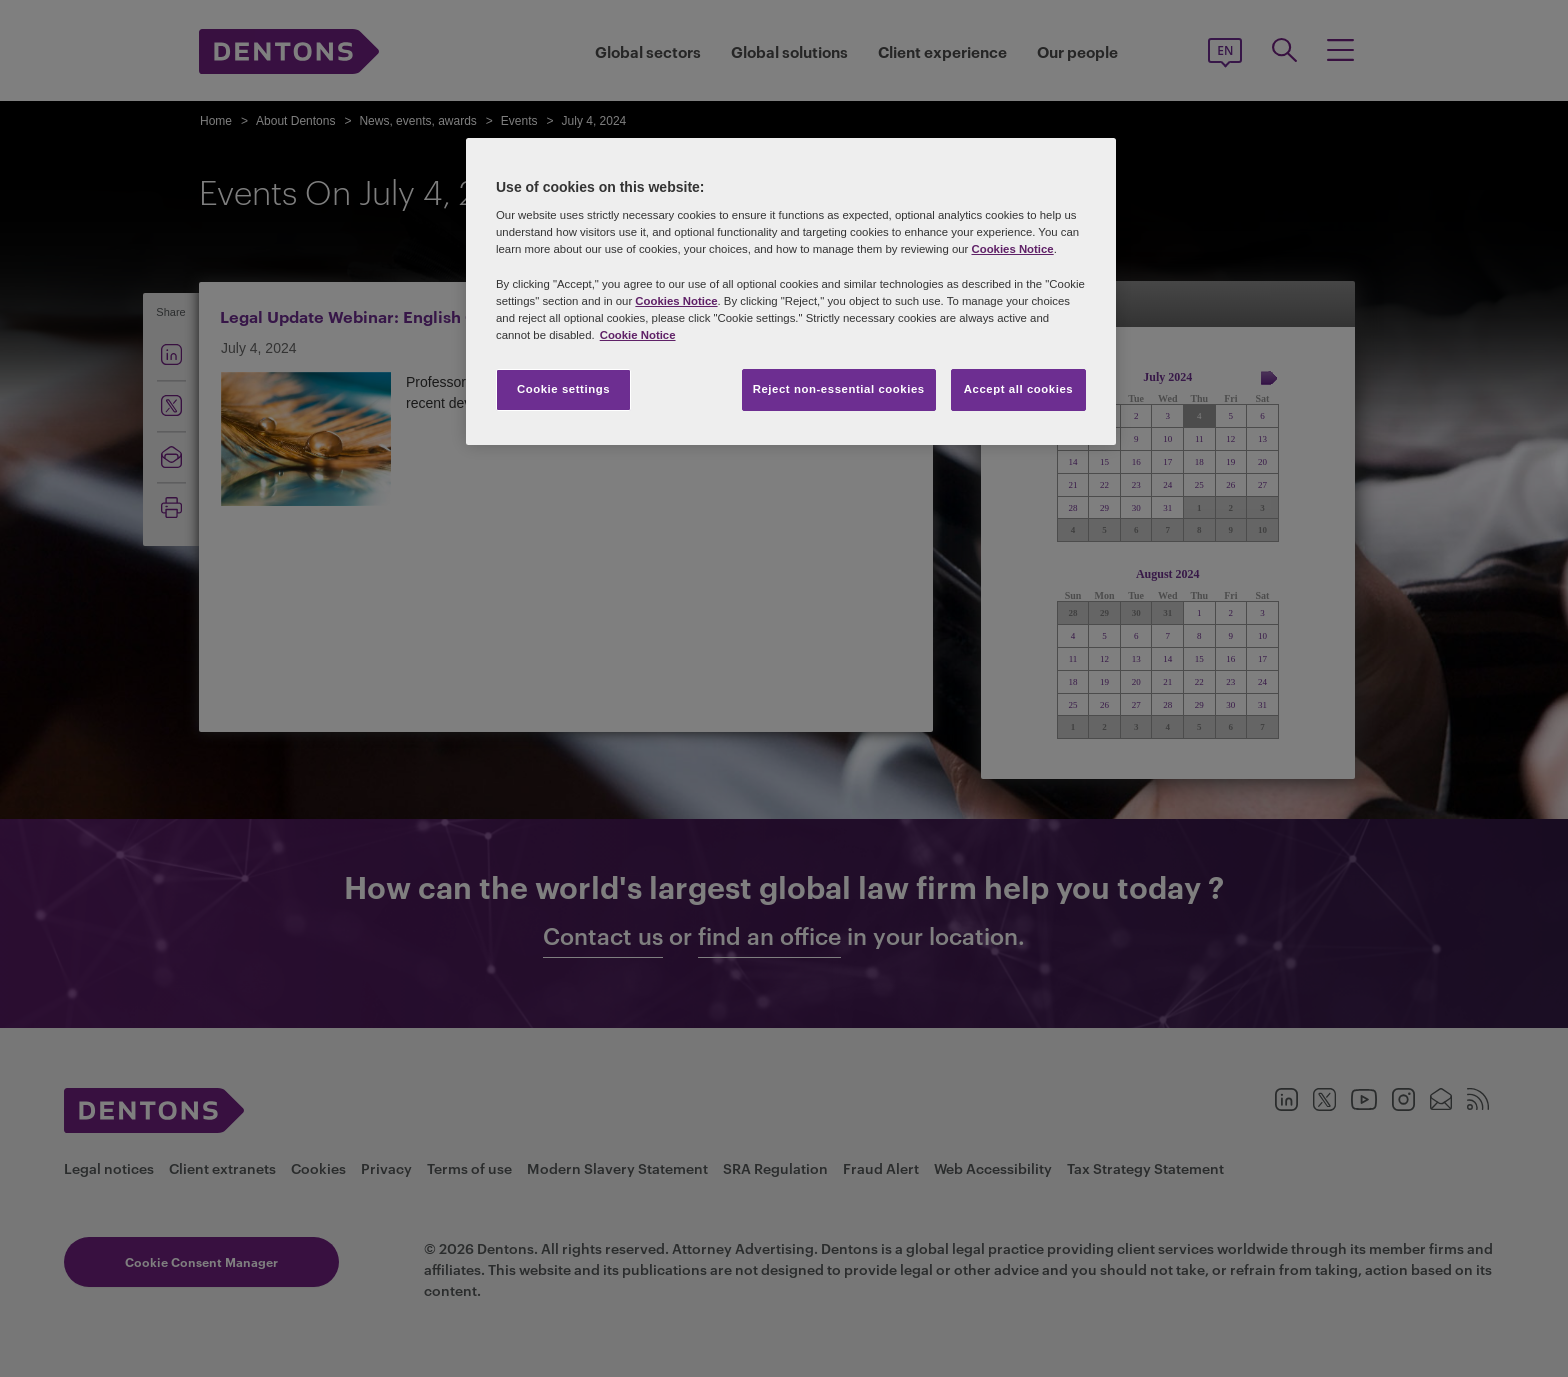 The height and width of the screenshot is (1377, 1568). I want to click on Accept all cookies, so click(1019, 389).